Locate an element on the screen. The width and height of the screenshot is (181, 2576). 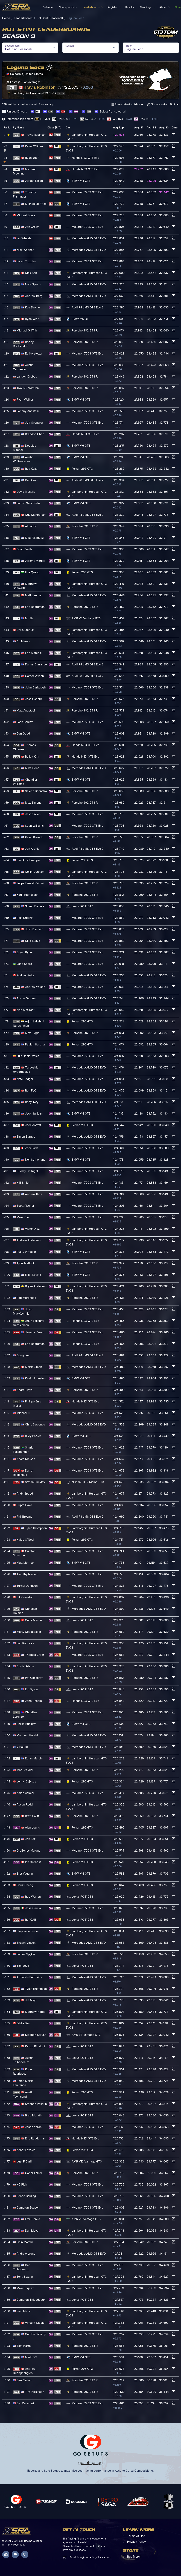
Lenny Dyjkstra is located at coordinates (26, 1781).